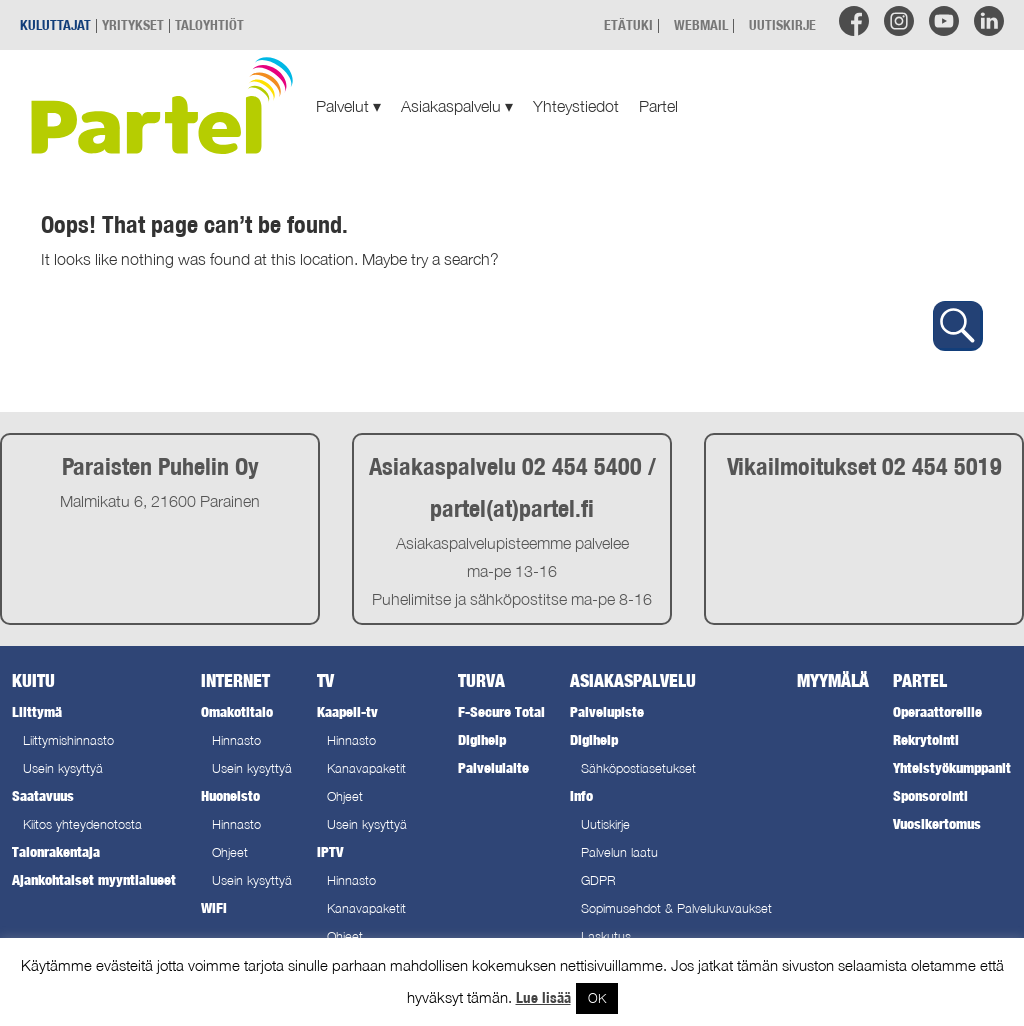  Describe the element at coordinates (576, 106) in the screenshot. I see `Yhteystiedot` at that location.